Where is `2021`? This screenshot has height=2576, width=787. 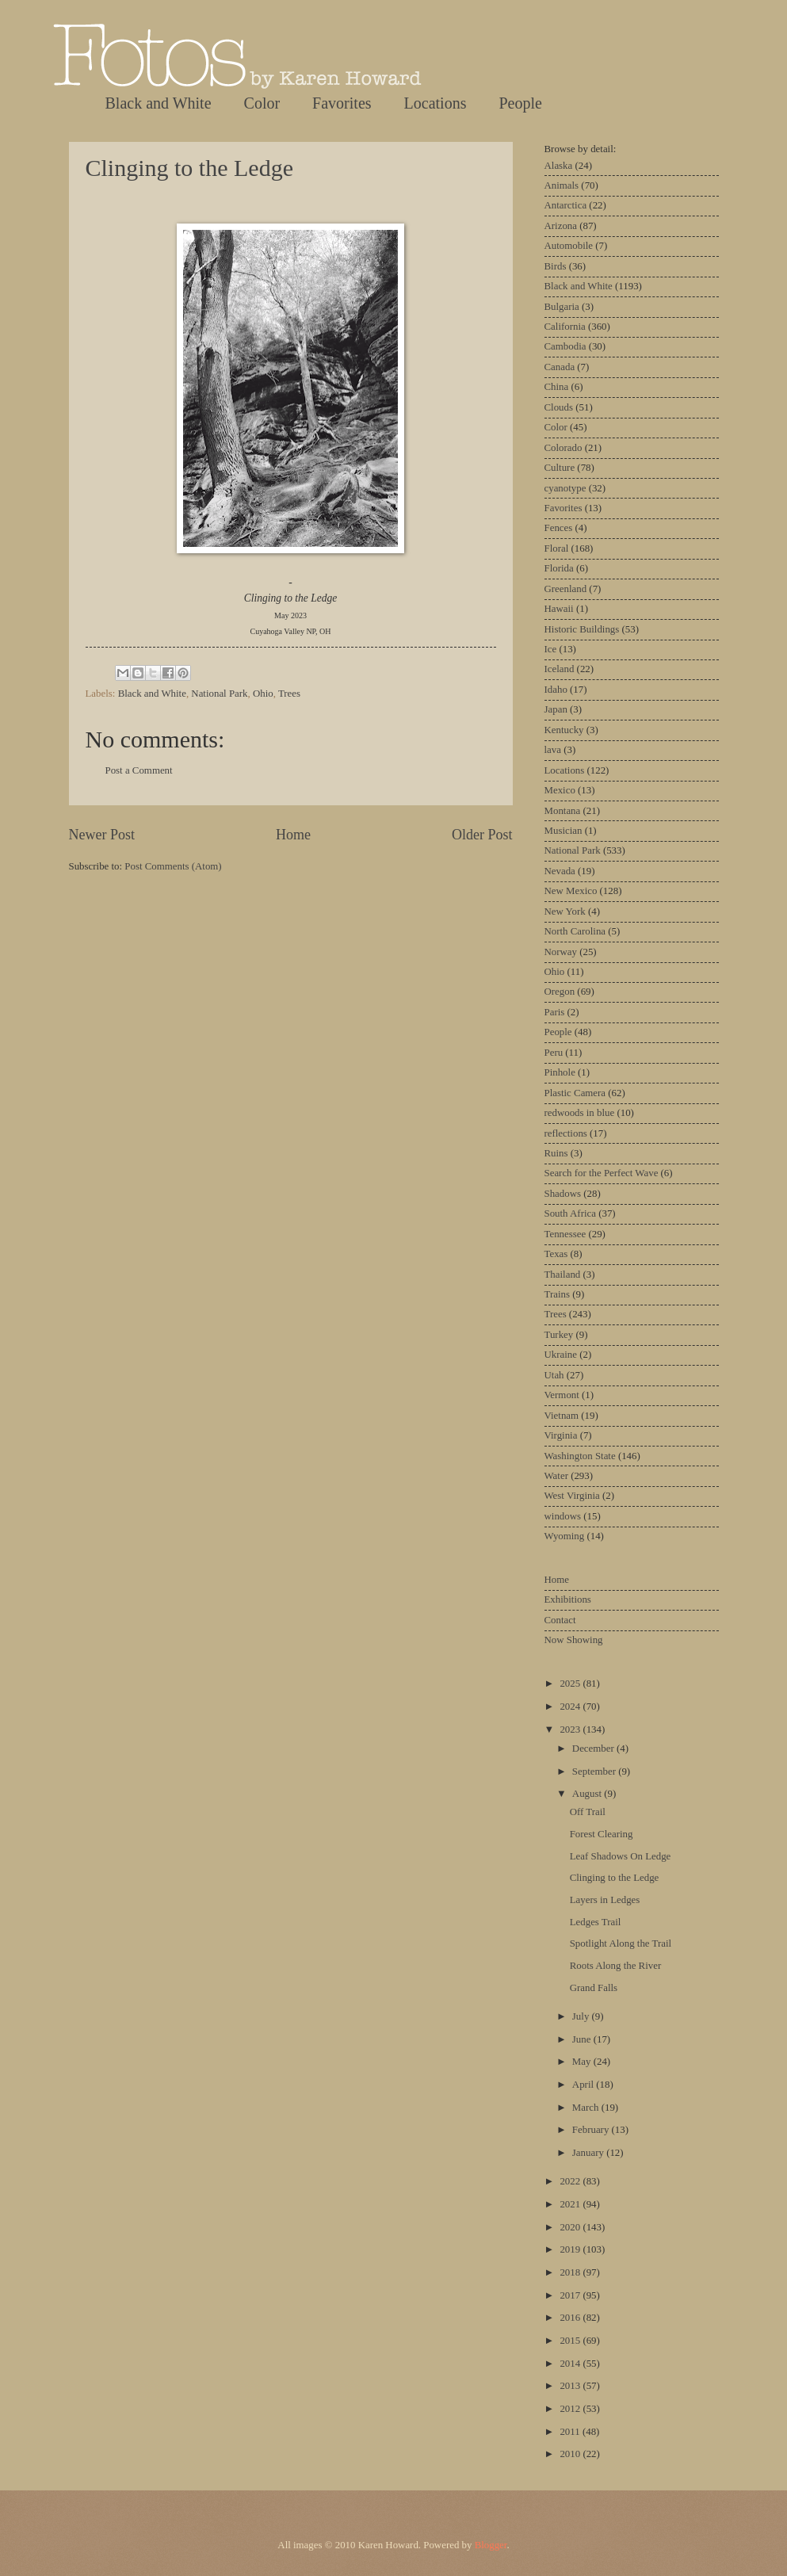
2021 is located at coordinates (571, 2204).